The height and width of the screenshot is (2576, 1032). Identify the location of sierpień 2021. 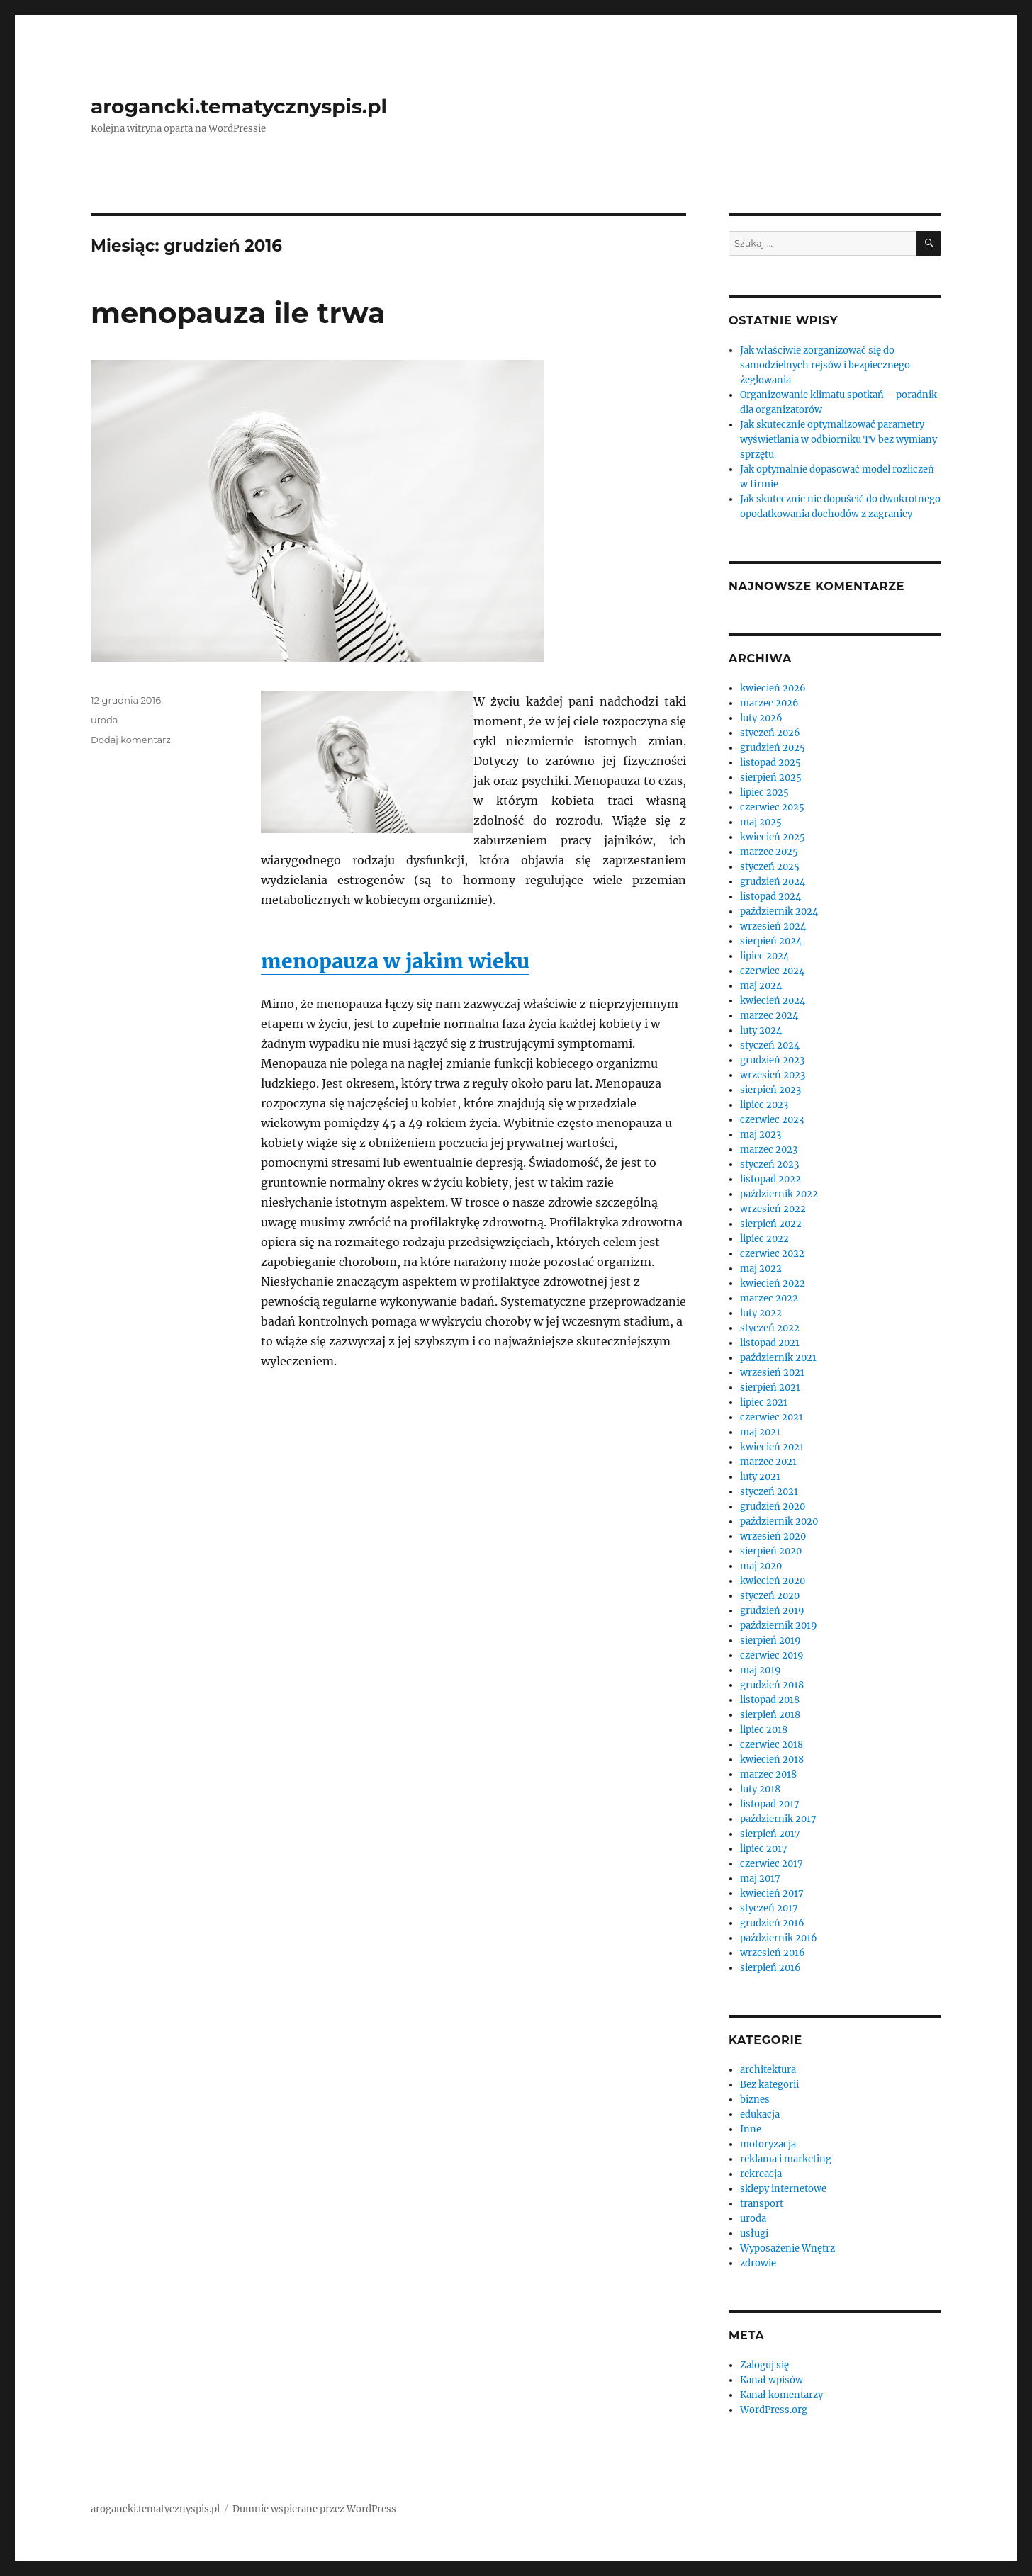
(770, 1388).